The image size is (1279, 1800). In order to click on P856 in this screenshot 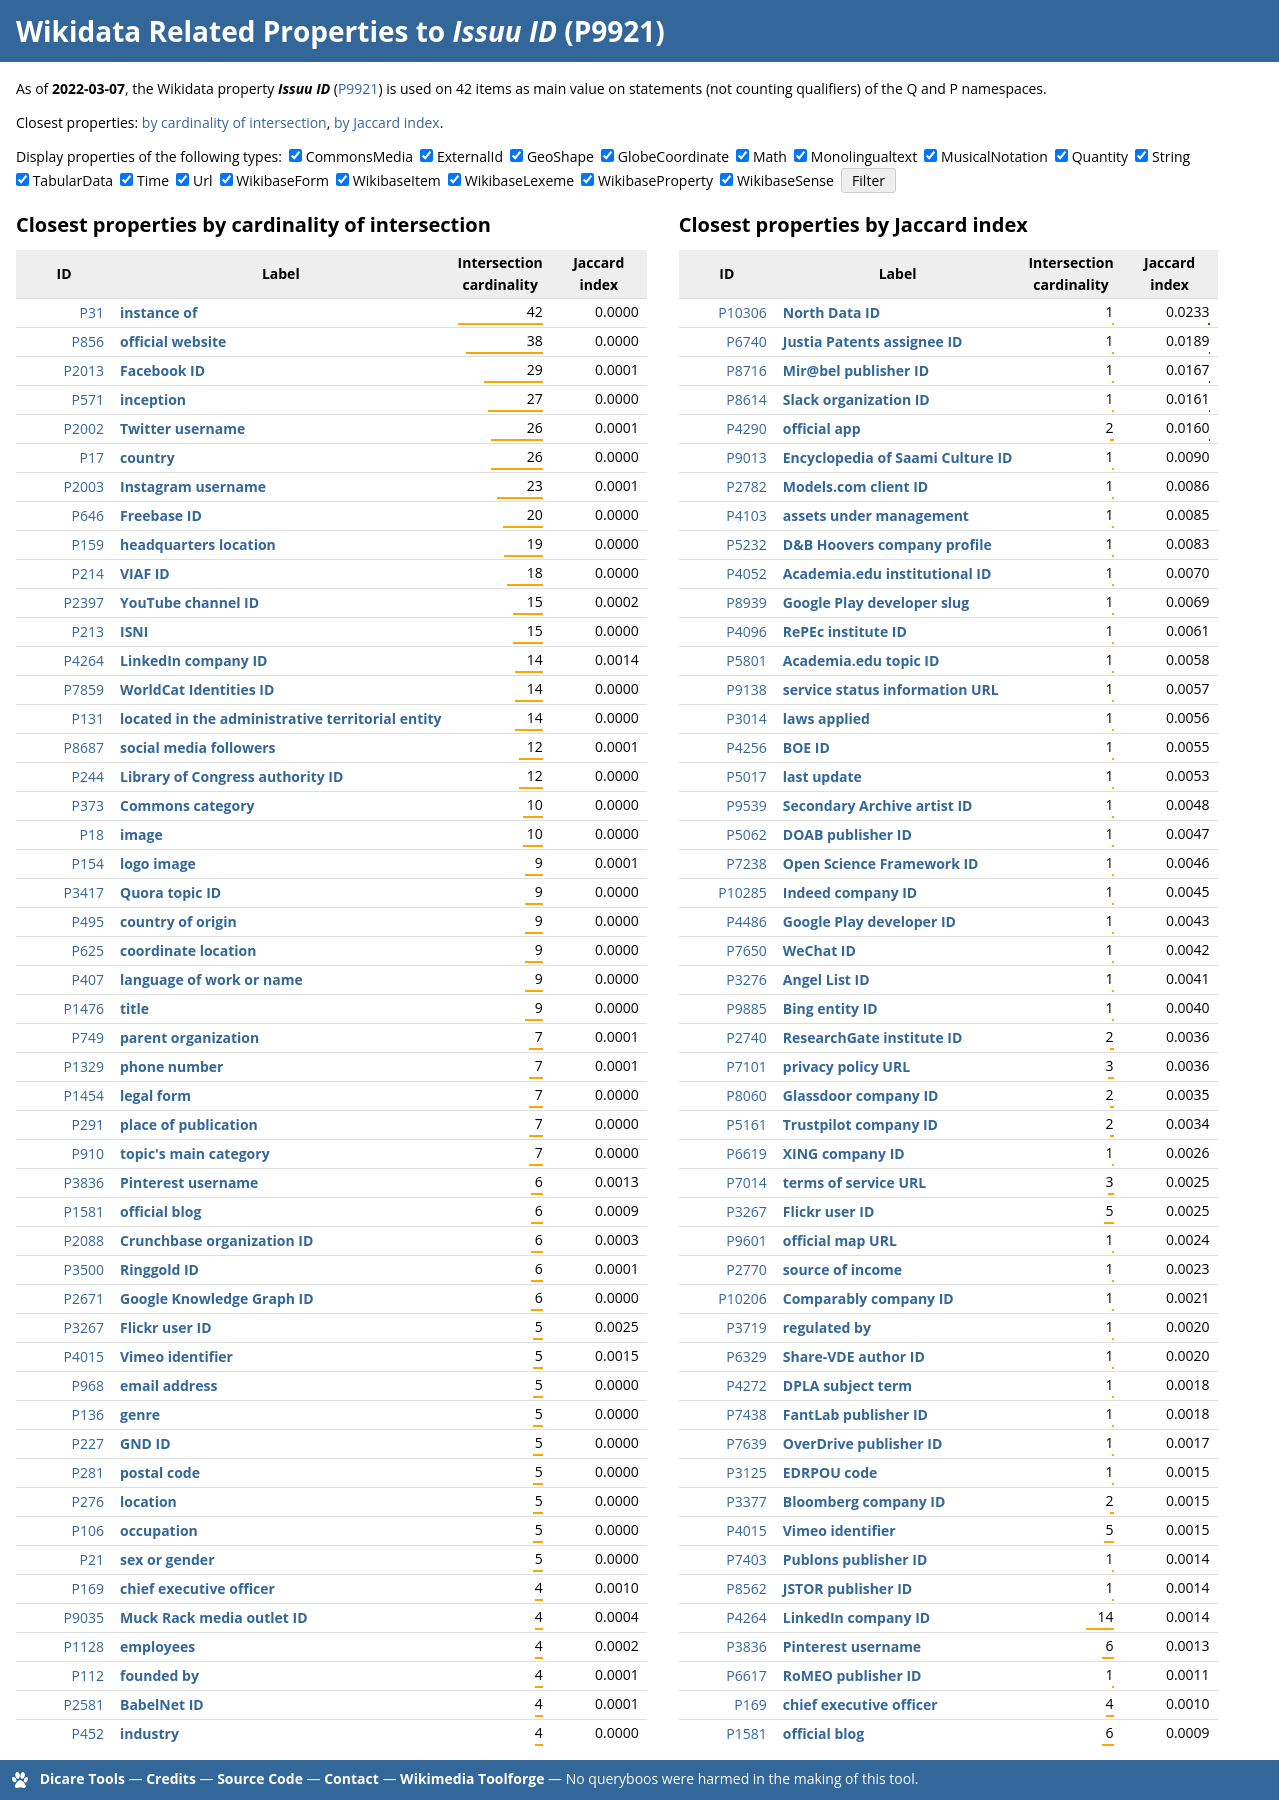, I will do `click(88, 341)`.